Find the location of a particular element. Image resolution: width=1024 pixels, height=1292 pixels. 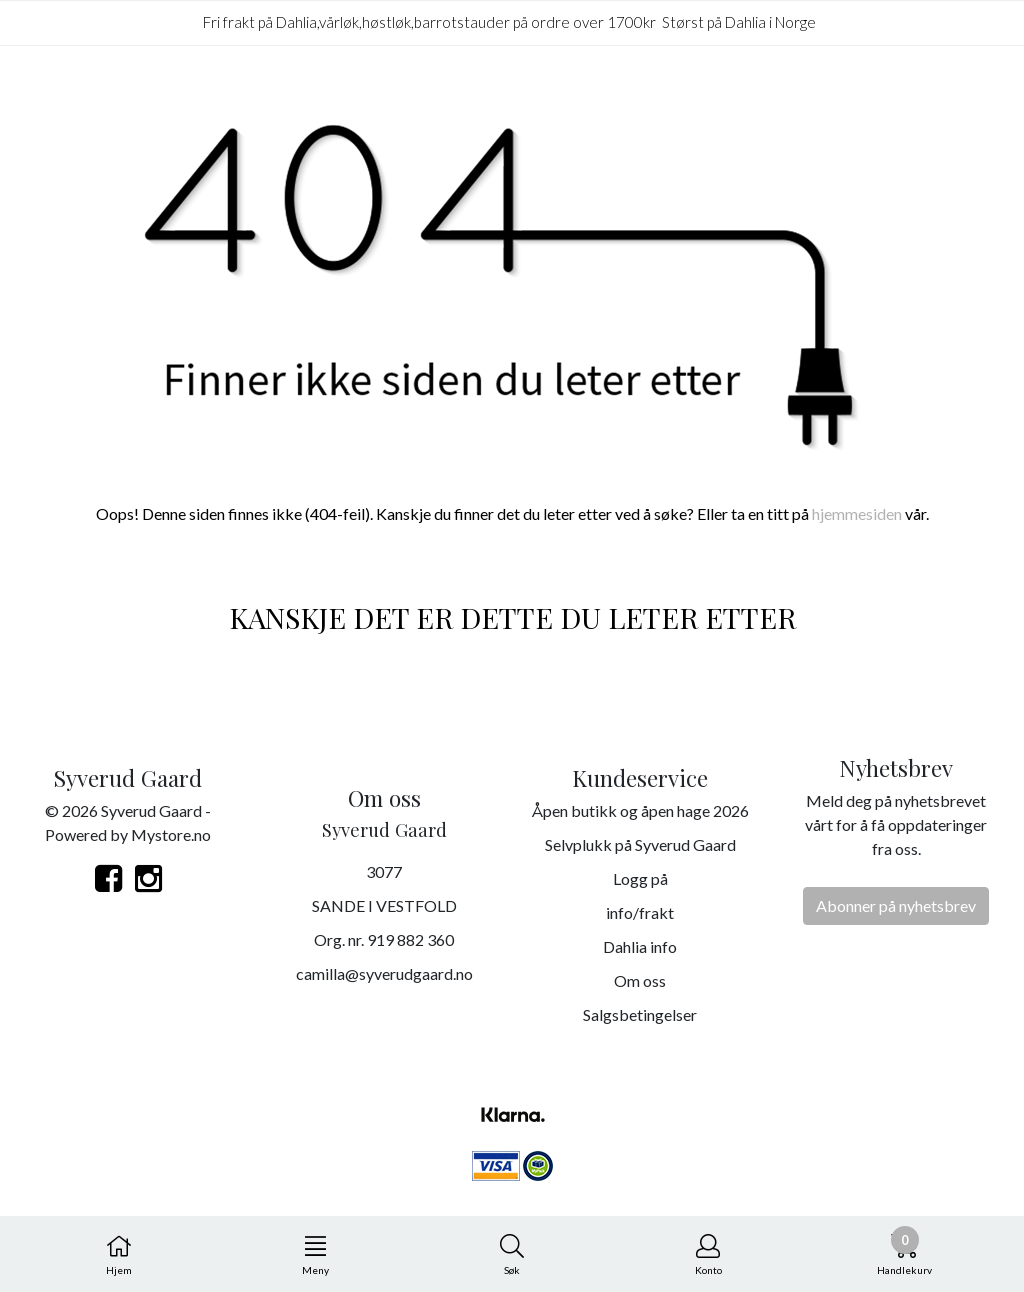

camilla@syverudgaard.no is located at coordinates (384, 973).